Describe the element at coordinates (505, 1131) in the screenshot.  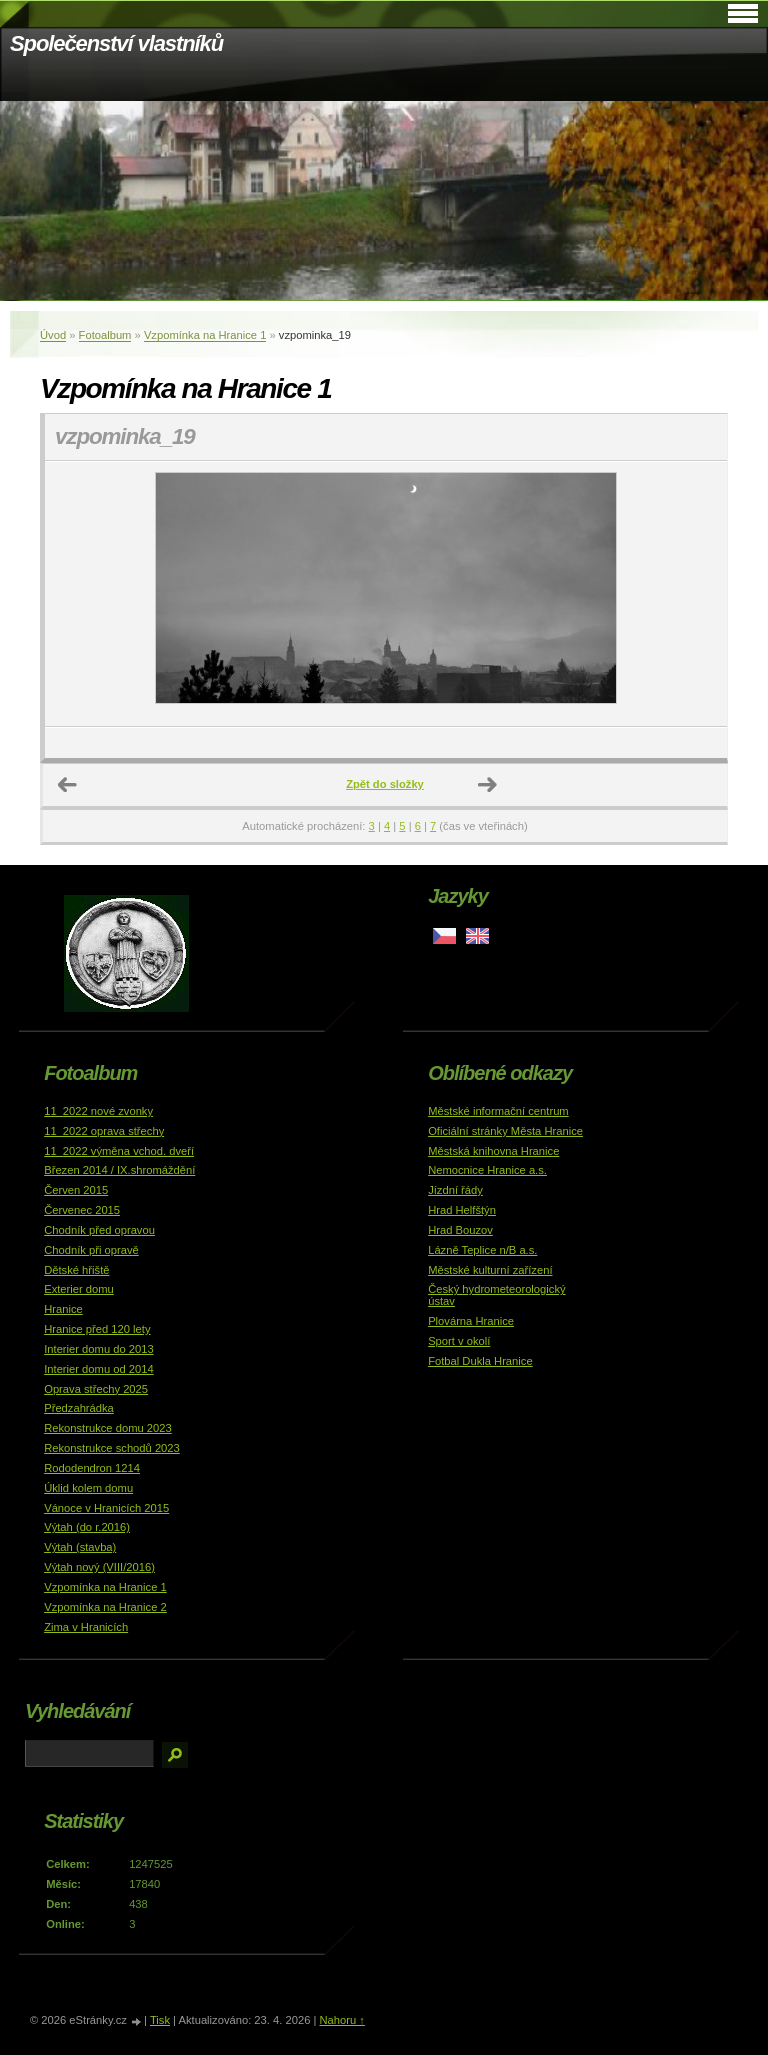
I see `Oficiální stránky Města Hranice` at that location.